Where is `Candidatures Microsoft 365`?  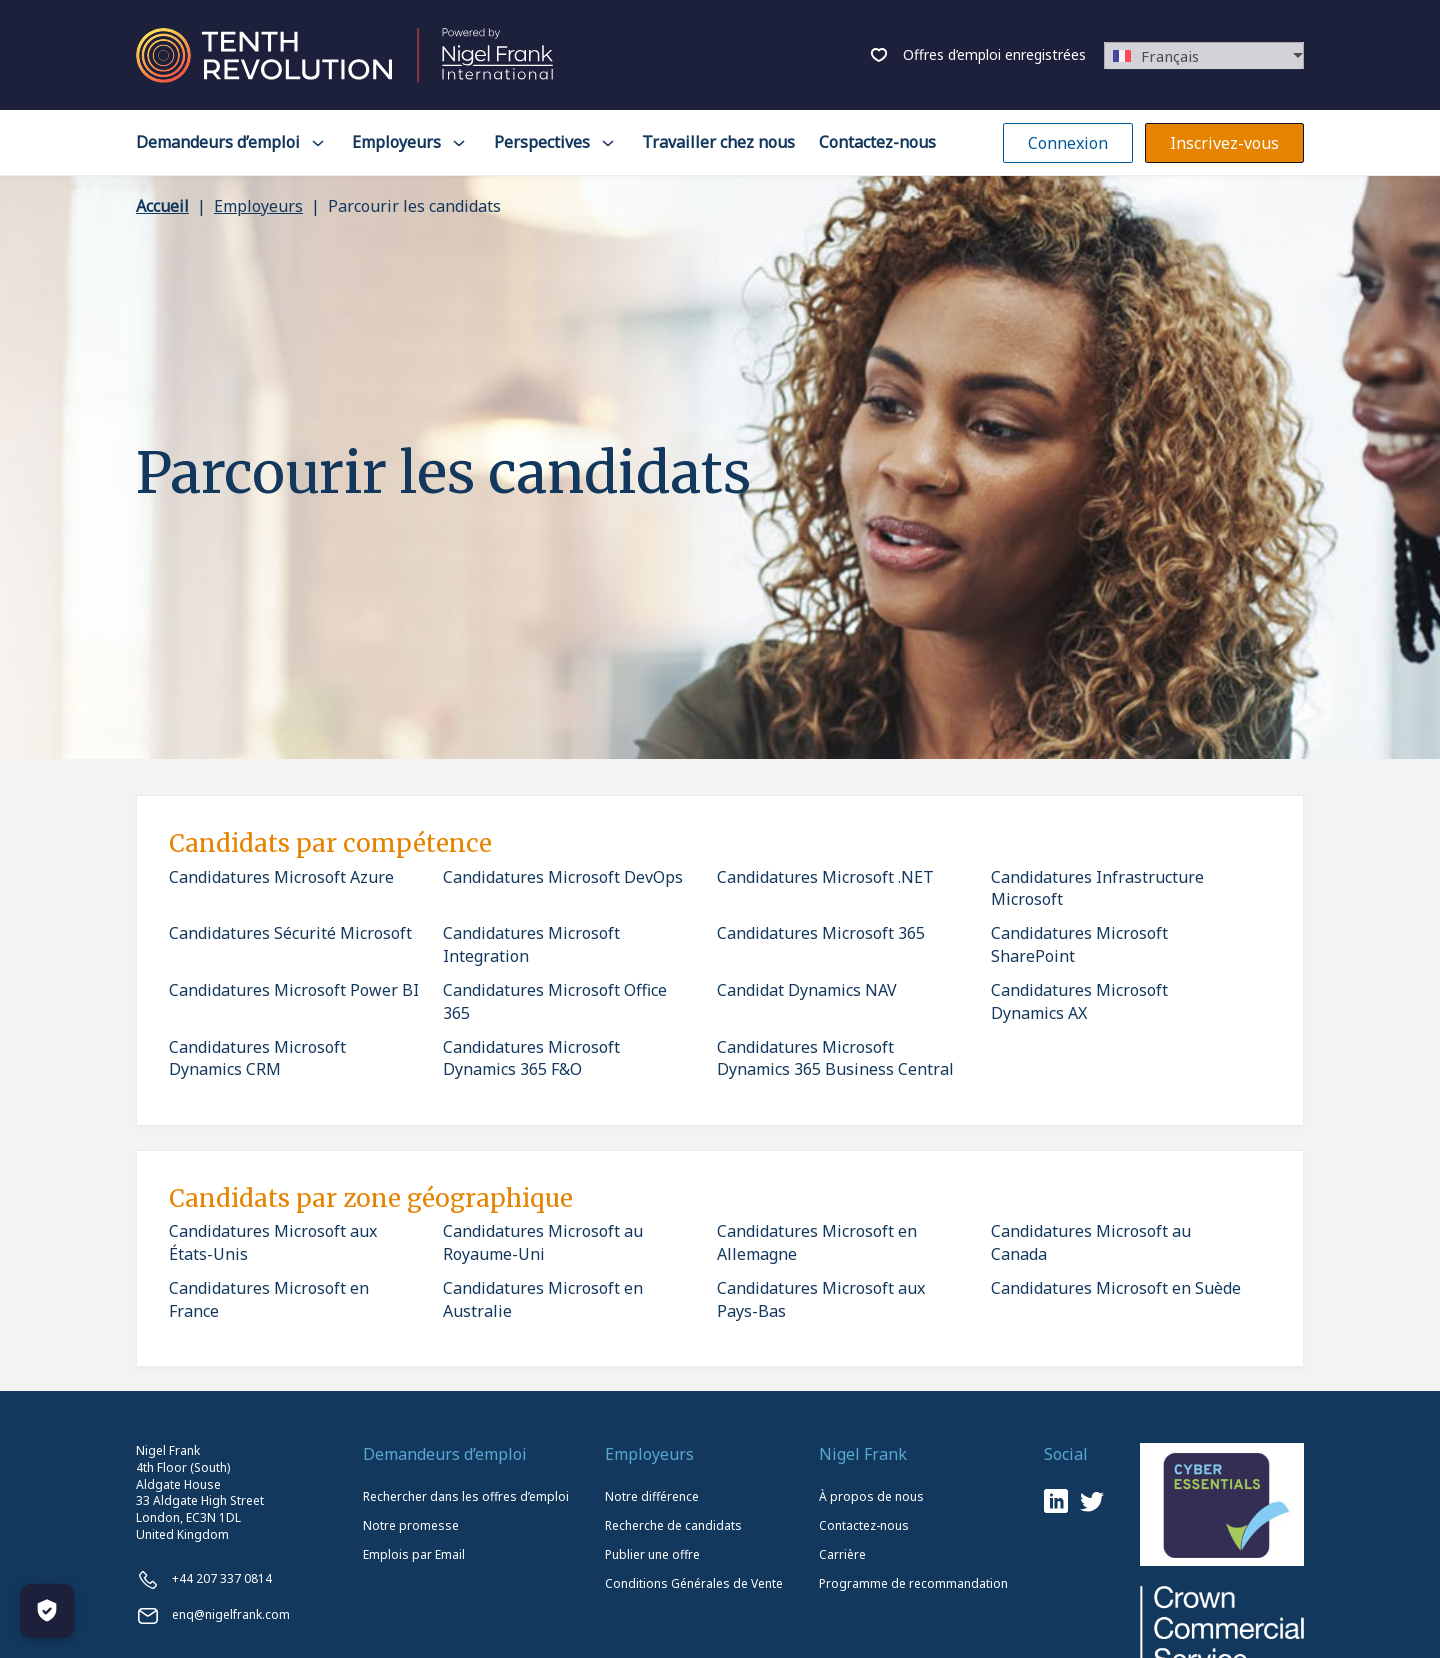 Candidatures Microsoft 365 is located at coordinates (821, 933).